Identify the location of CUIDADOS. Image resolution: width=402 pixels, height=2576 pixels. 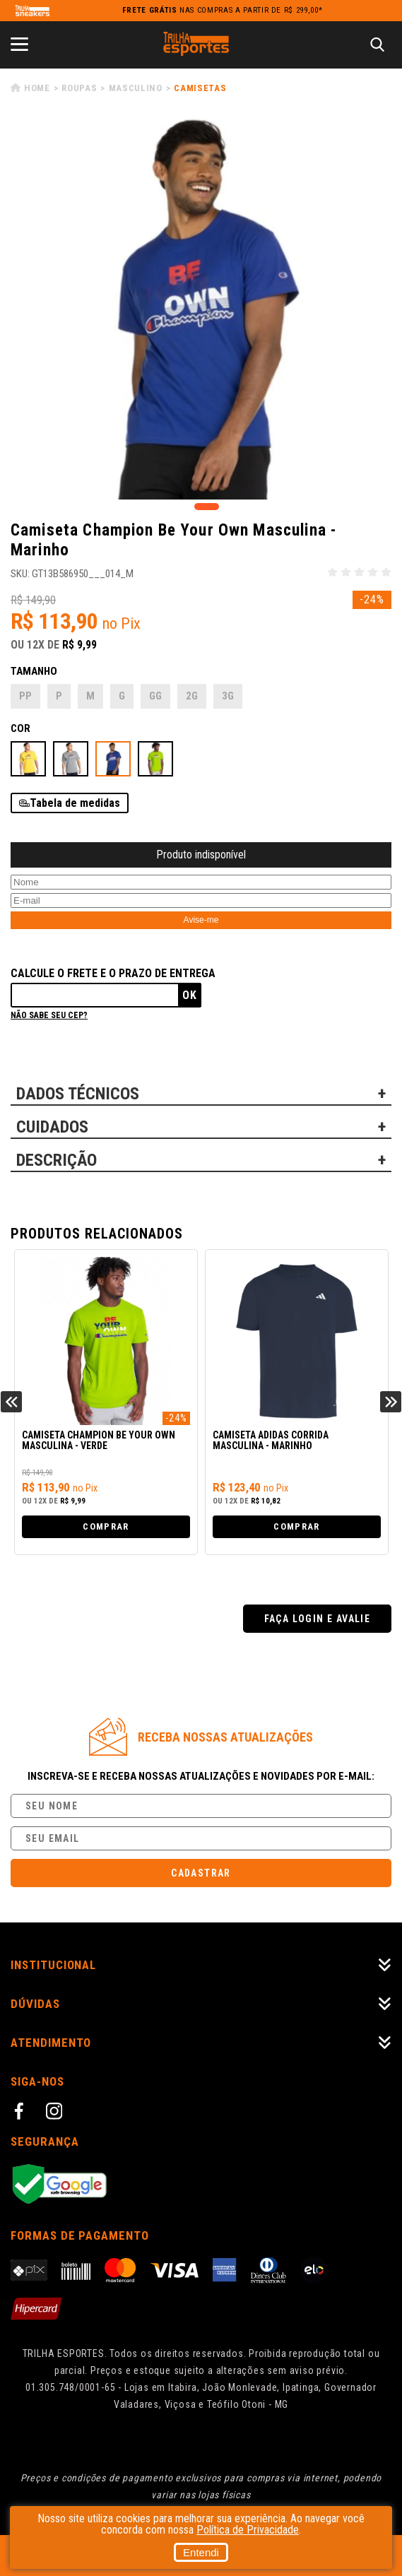
(52, 1127).